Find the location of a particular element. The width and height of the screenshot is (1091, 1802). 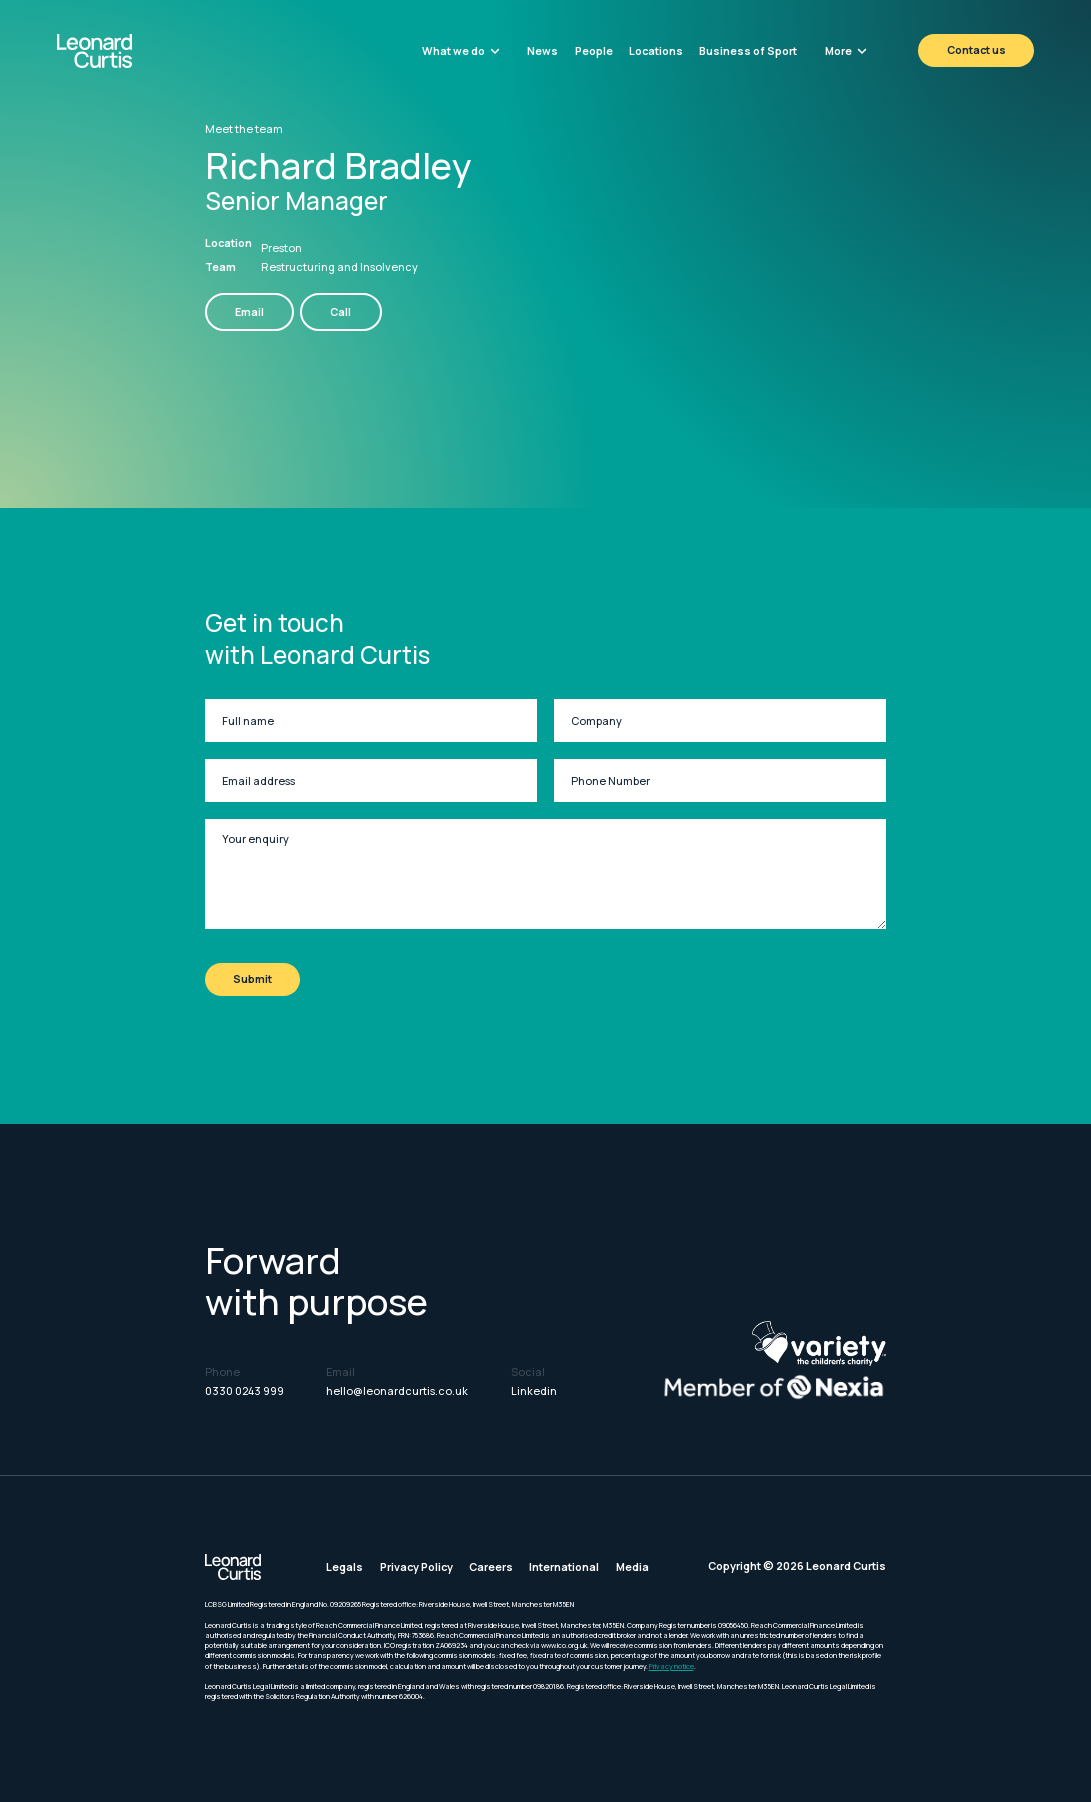

Email is located at coordinates (249, 311).